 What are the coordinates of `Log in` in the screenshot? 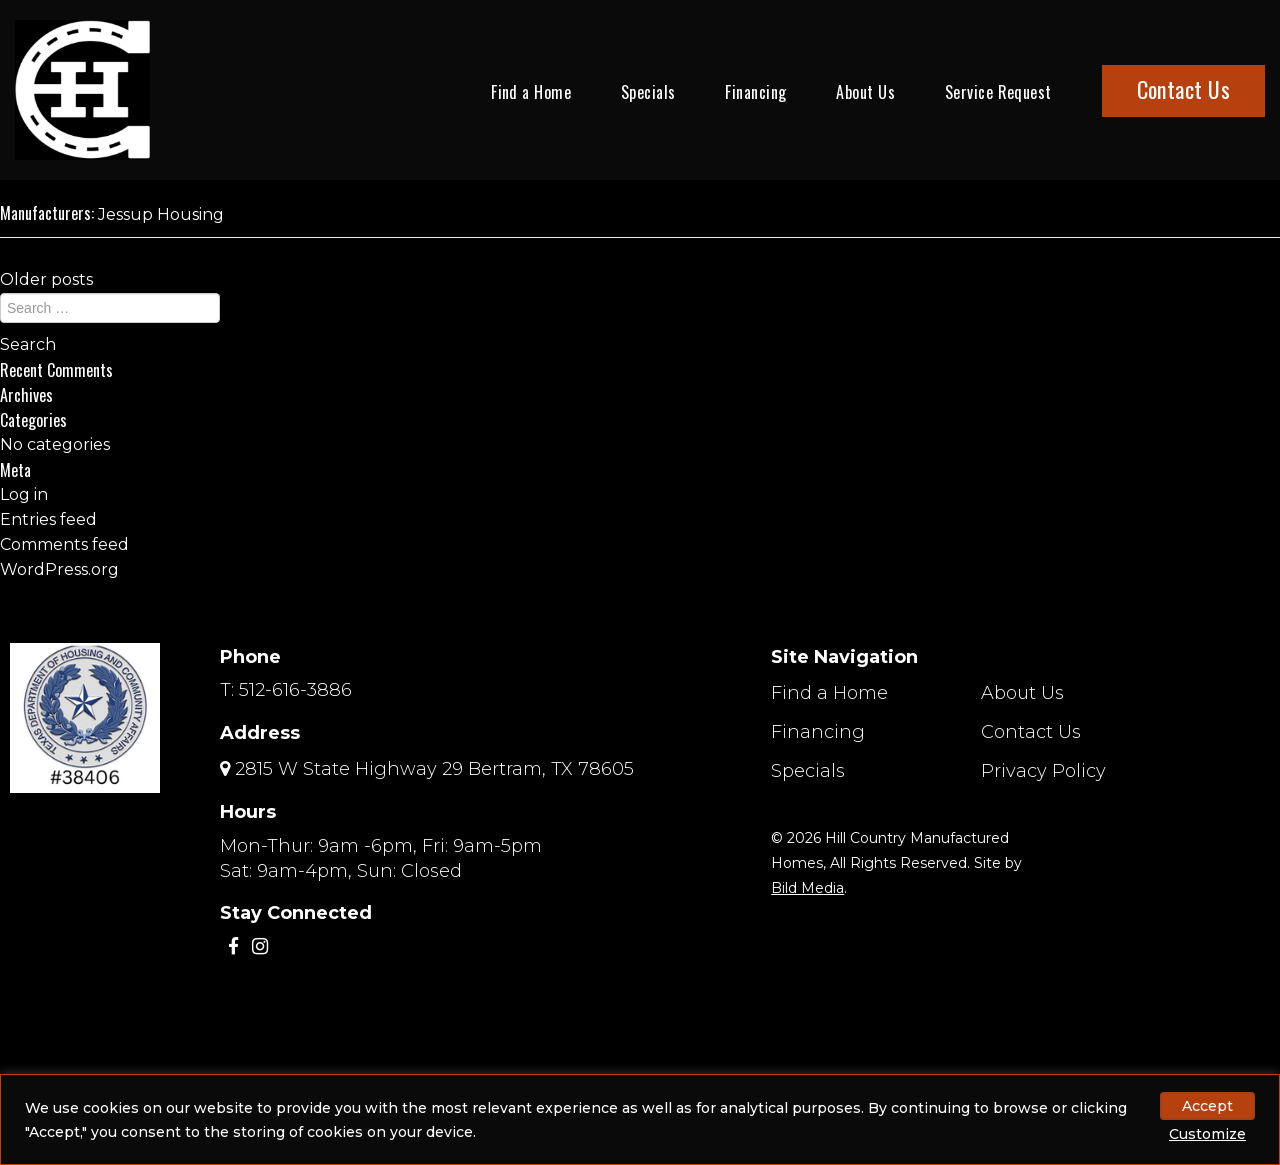 It's located at (24, 494).